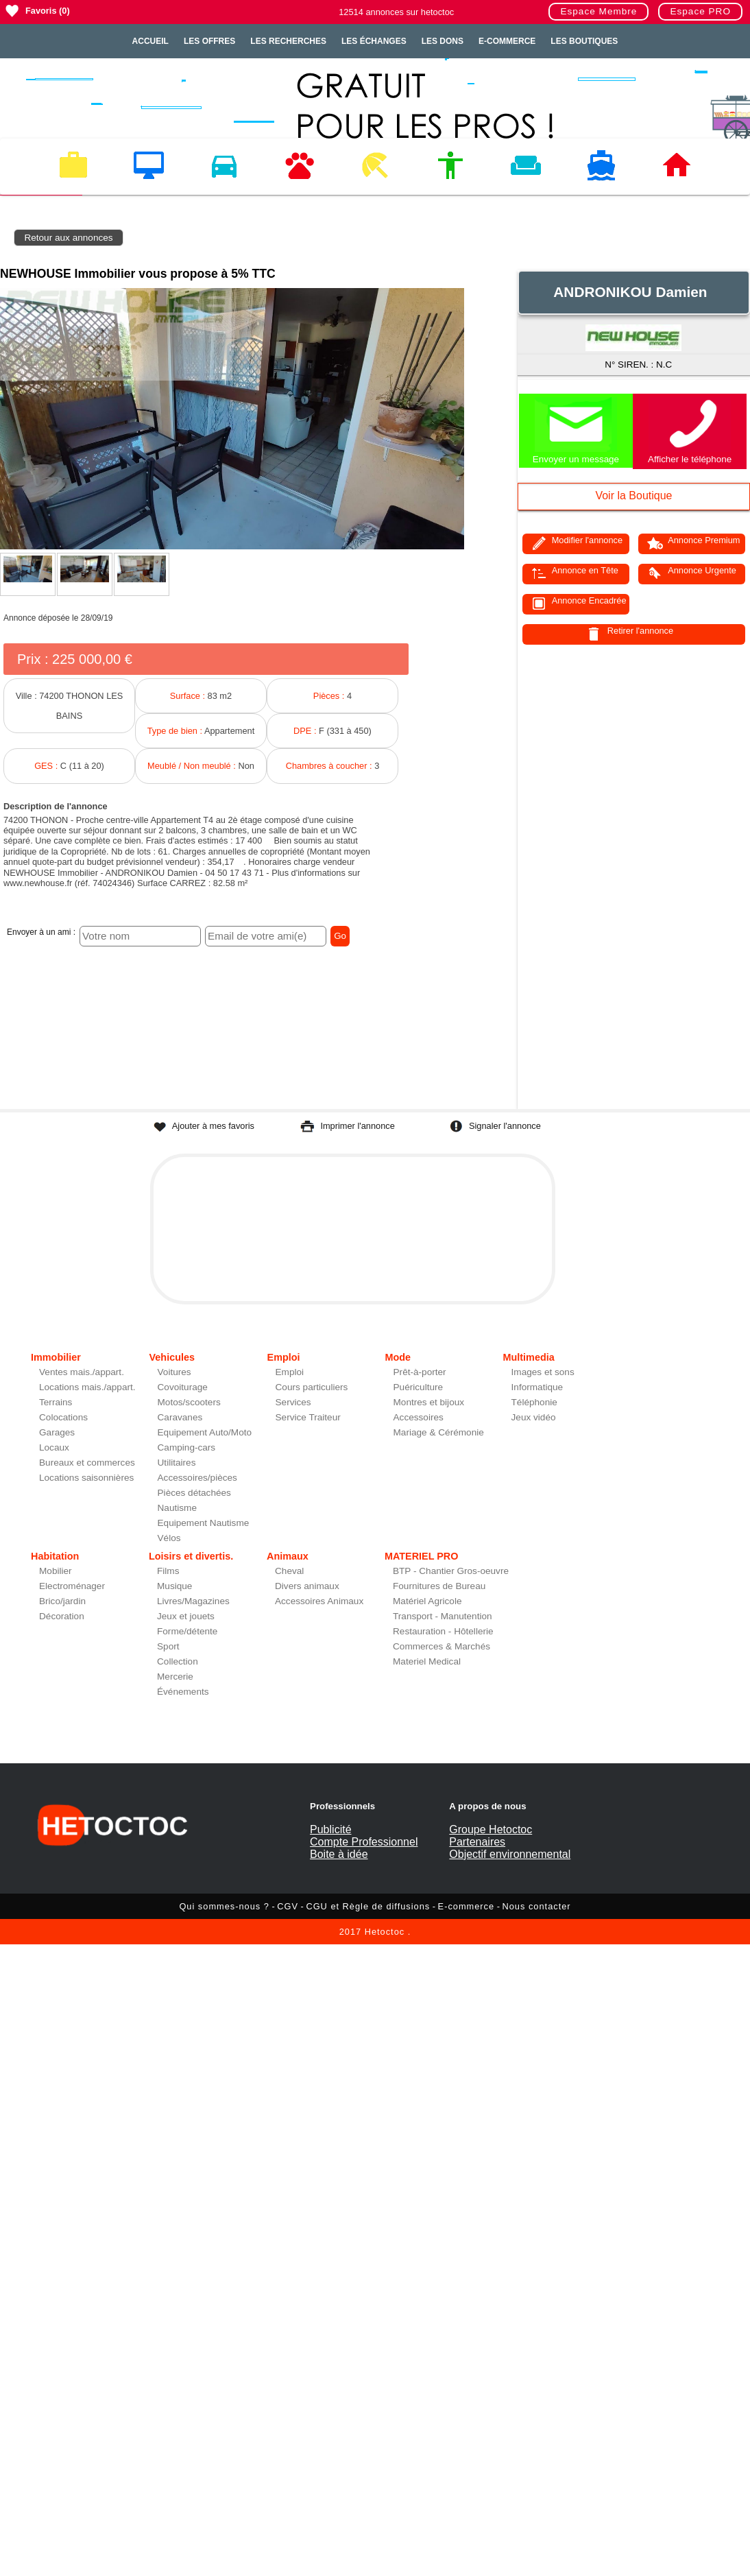 The image size is (750, 2576). I want to click on Matériel Agricole, so click(427, 1601).